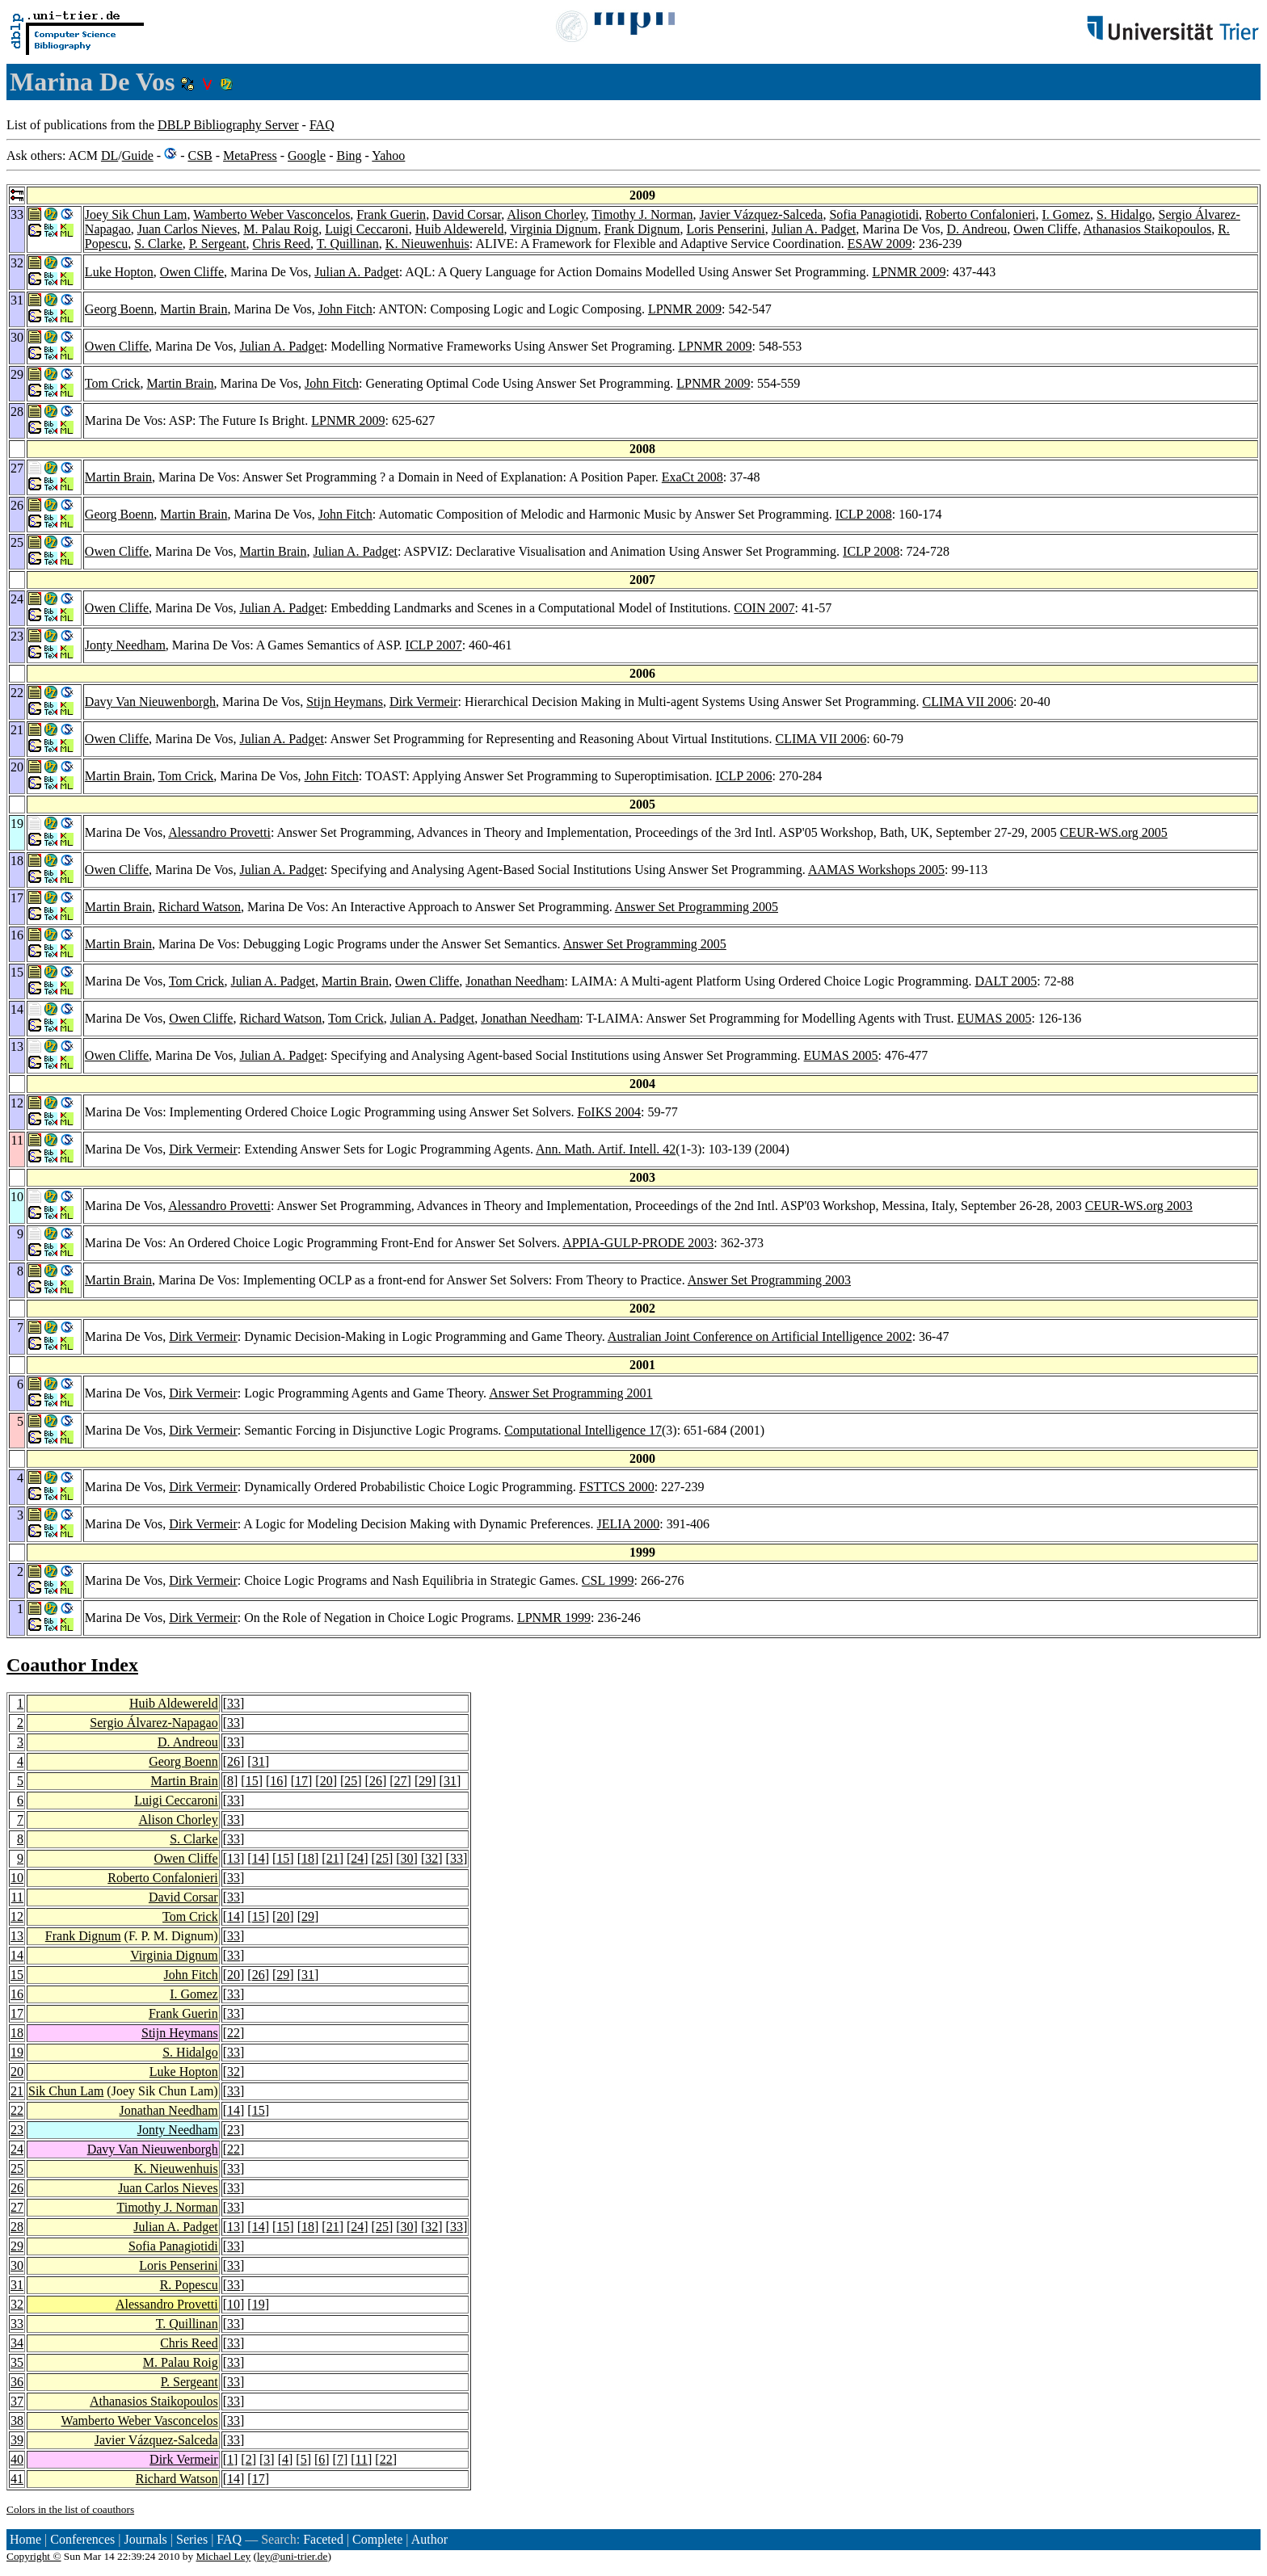  What do you see at coordinates (250, 155) in the screenshot?
I see `MetaPress` at bounding box center [250, 155].